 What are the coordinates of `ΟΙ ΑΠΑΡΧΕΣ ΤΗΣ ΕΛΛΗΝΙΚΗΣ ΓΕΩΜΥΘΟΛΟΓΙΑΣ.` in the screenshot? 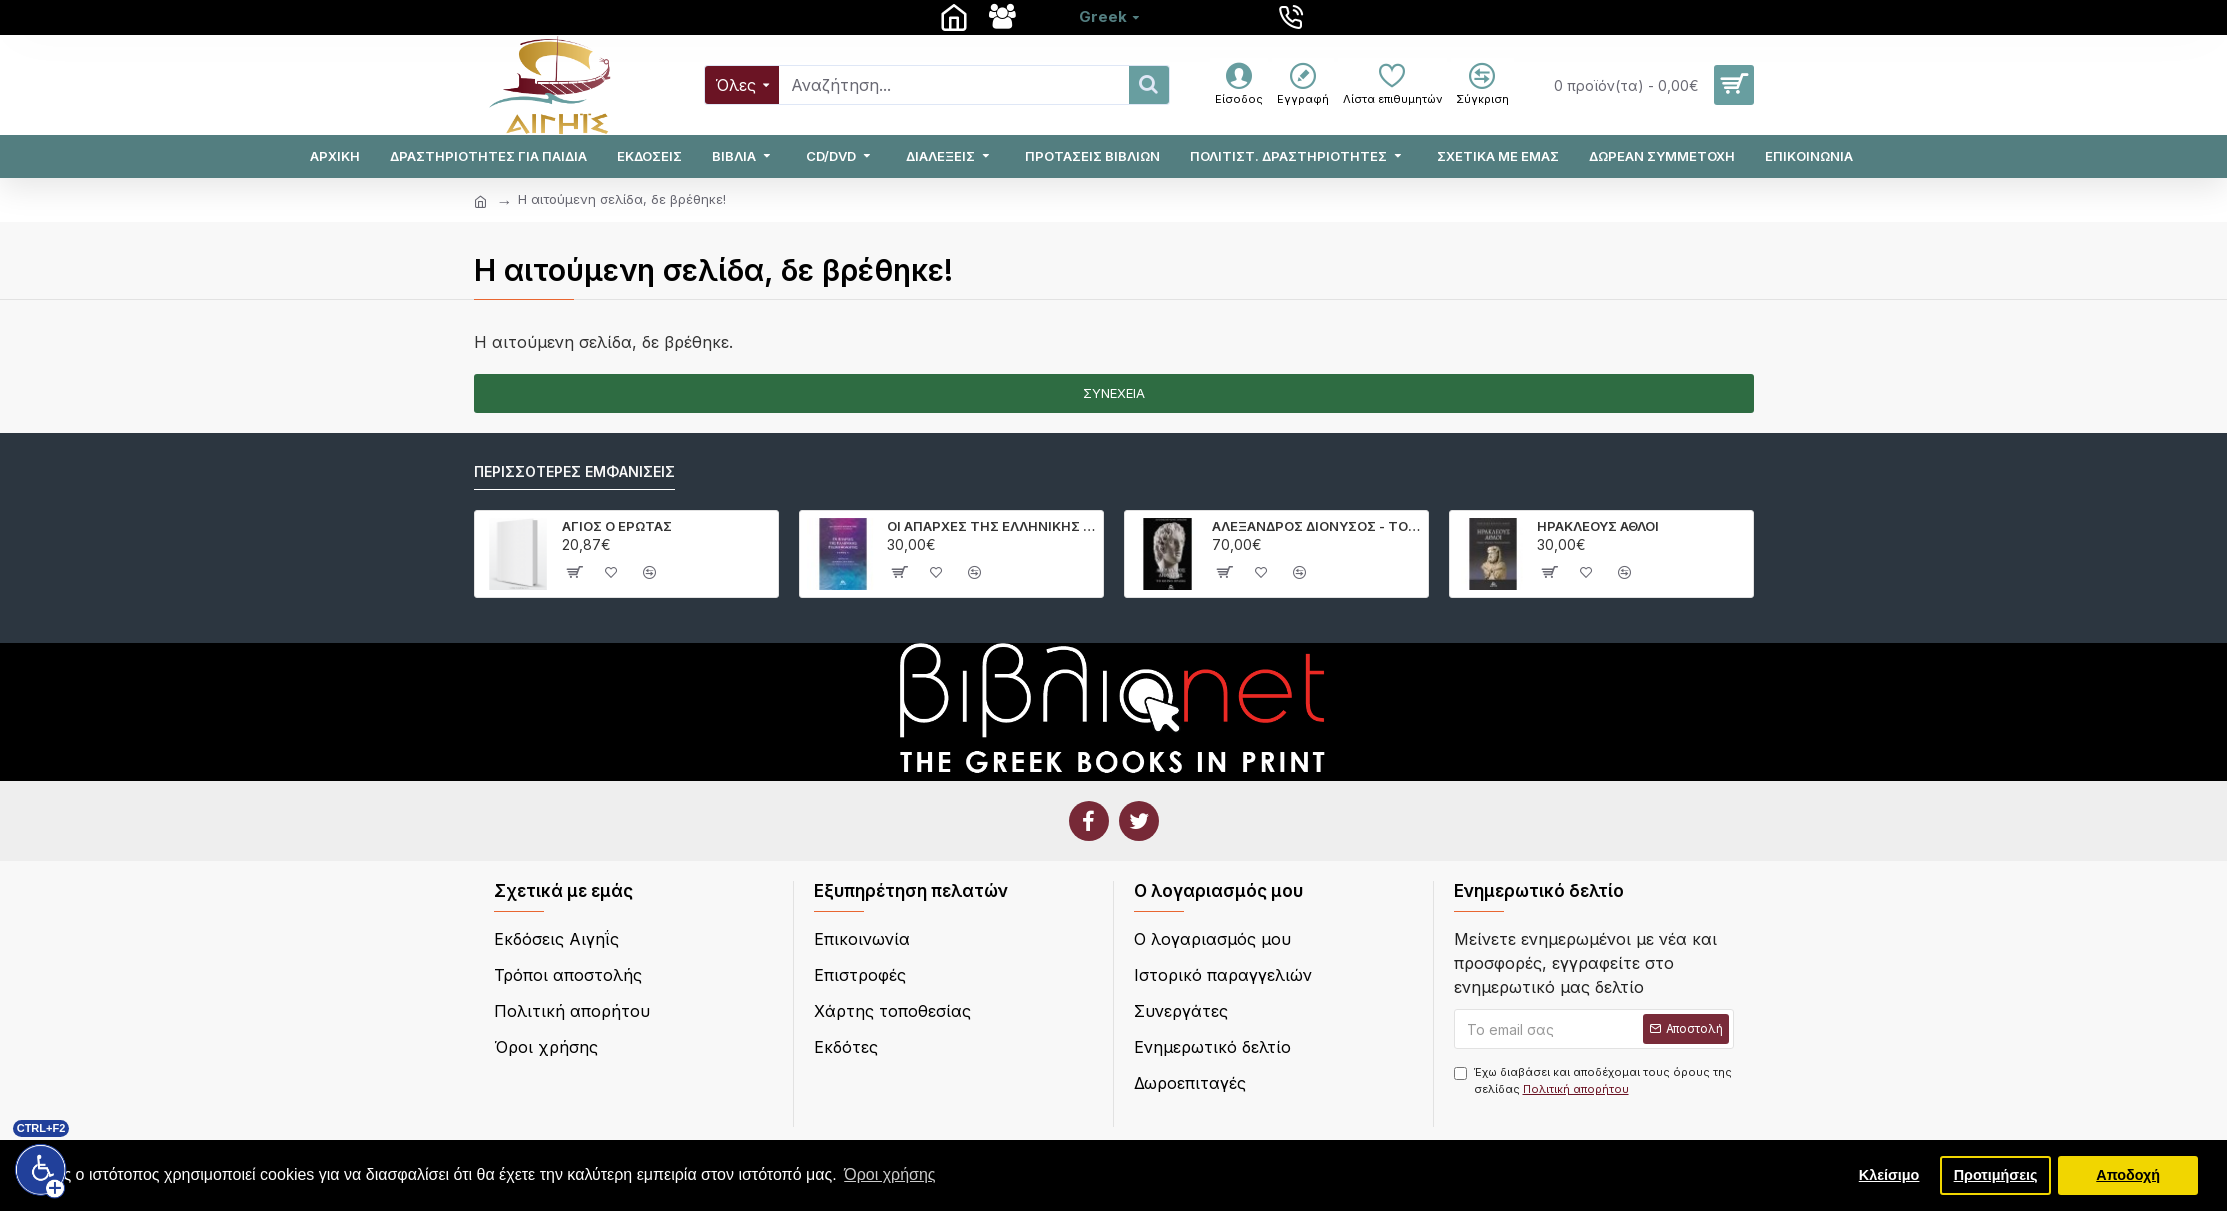 It's located at (991, 526).